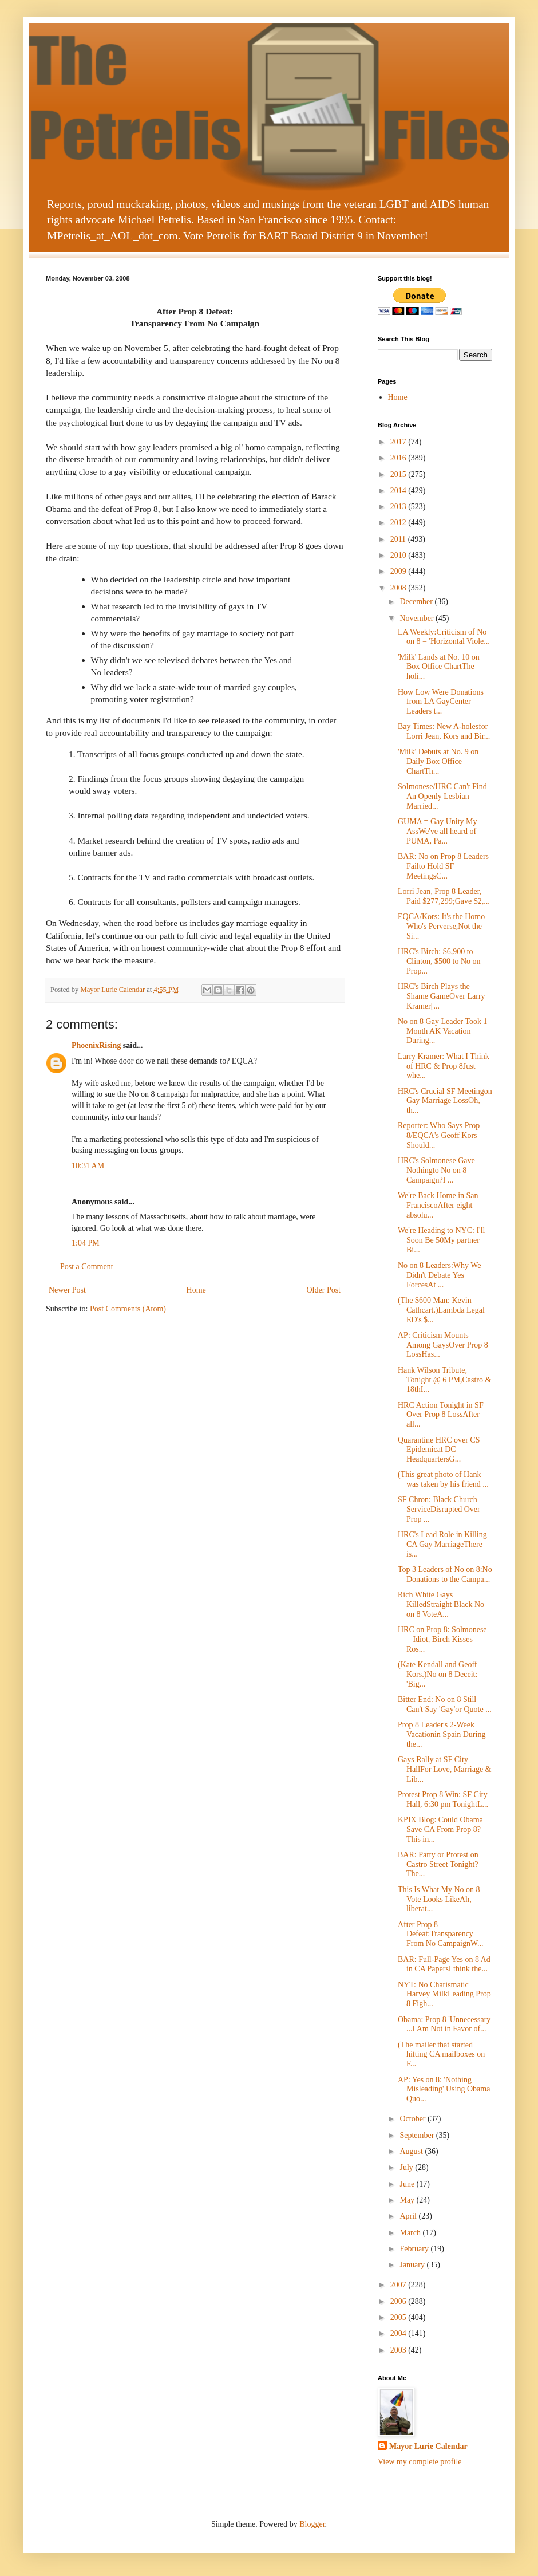 The height and width of the screenshot is (2576, 538). I want to click on Newer Post, so click(67, 1290).